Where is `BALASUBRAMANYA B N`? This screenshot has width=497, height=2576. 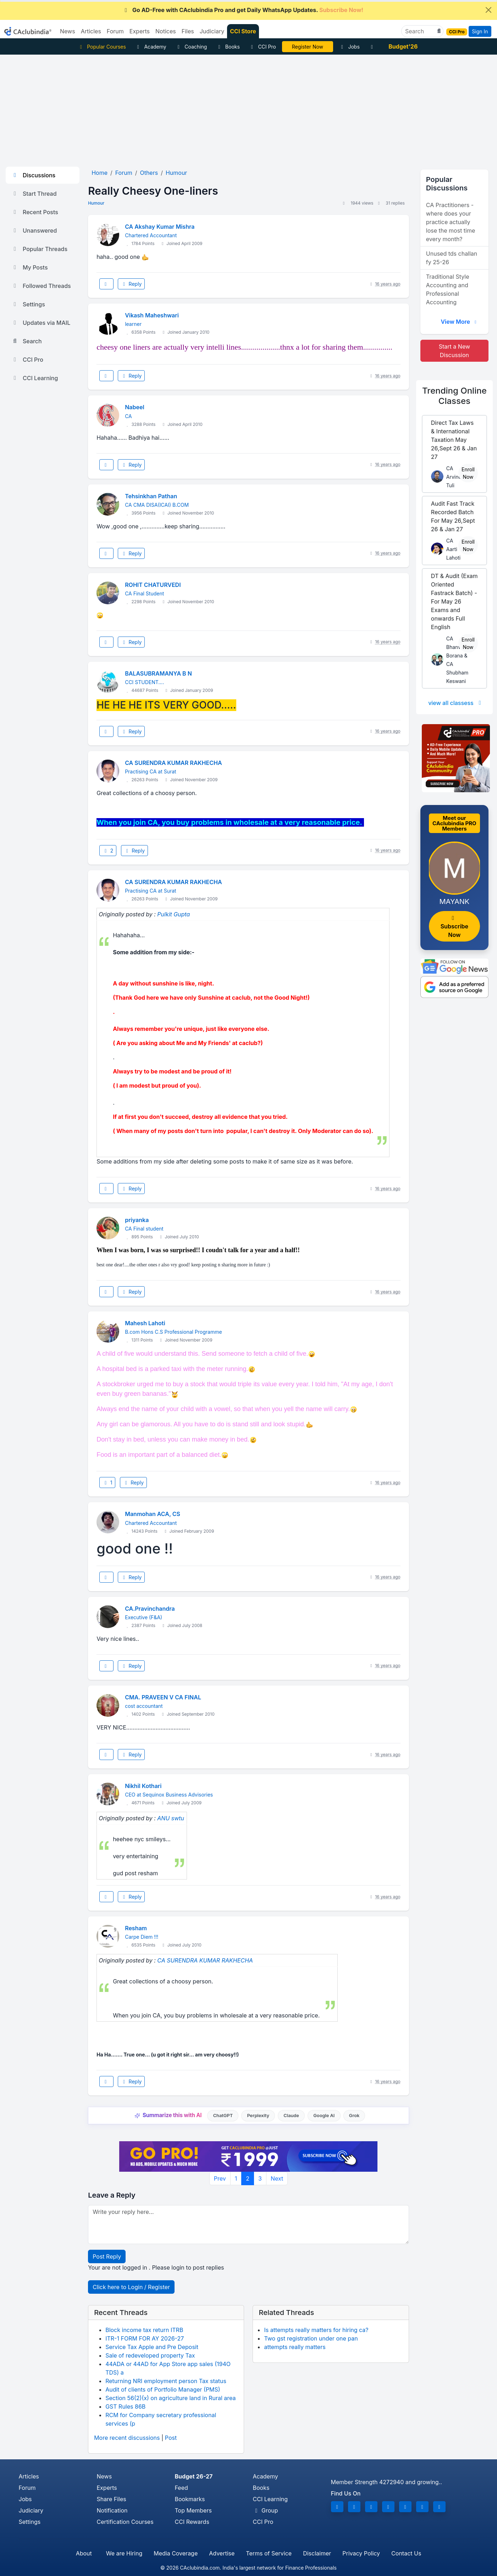
BALASUBRAMANYA B N is located at coordinates (158, 673).